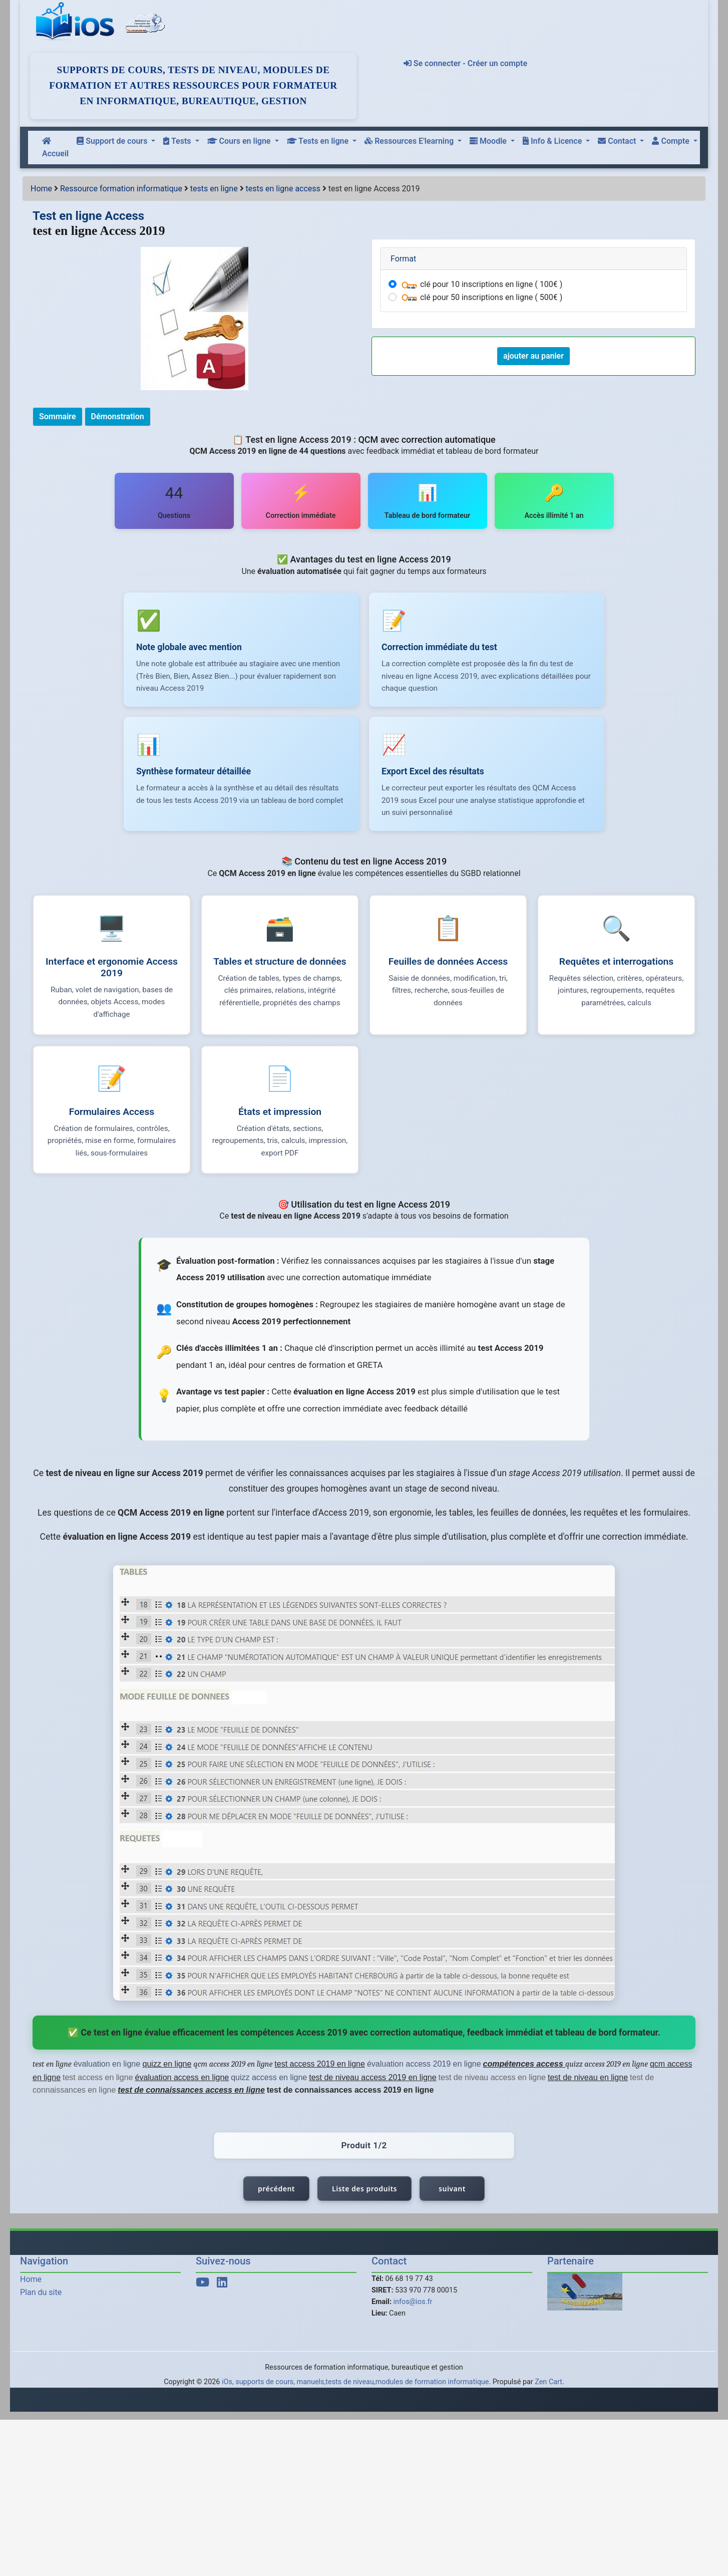 This screenshot has height=2576, width=728. What do you see at coordinates (548, 2386) in the screenshot?
I see `Zen Cart` at bounding box center [548, 2386].